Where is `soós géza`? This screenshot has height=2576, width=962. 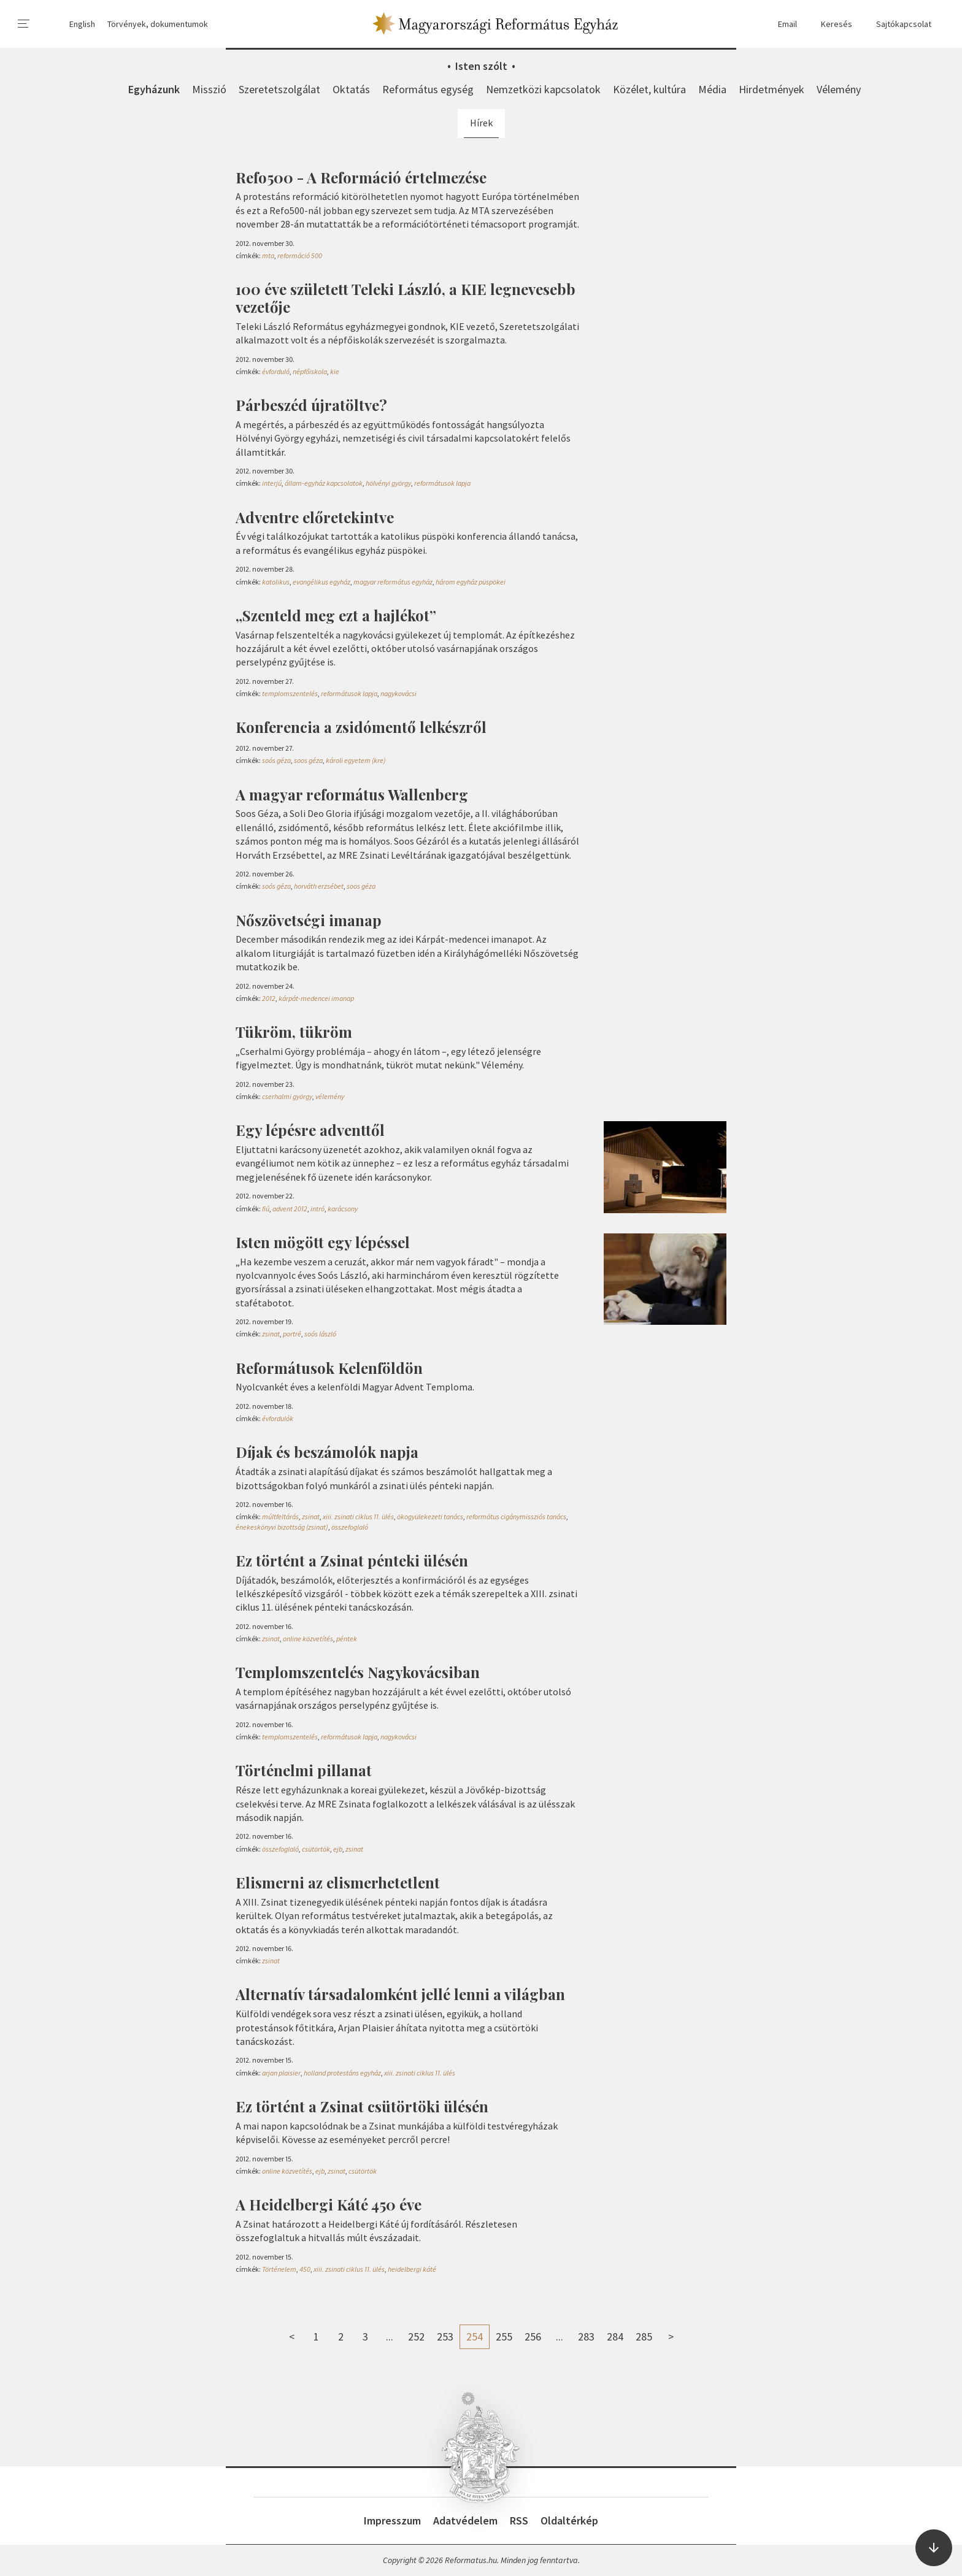 soós géza is located at coordinates (276, 760).